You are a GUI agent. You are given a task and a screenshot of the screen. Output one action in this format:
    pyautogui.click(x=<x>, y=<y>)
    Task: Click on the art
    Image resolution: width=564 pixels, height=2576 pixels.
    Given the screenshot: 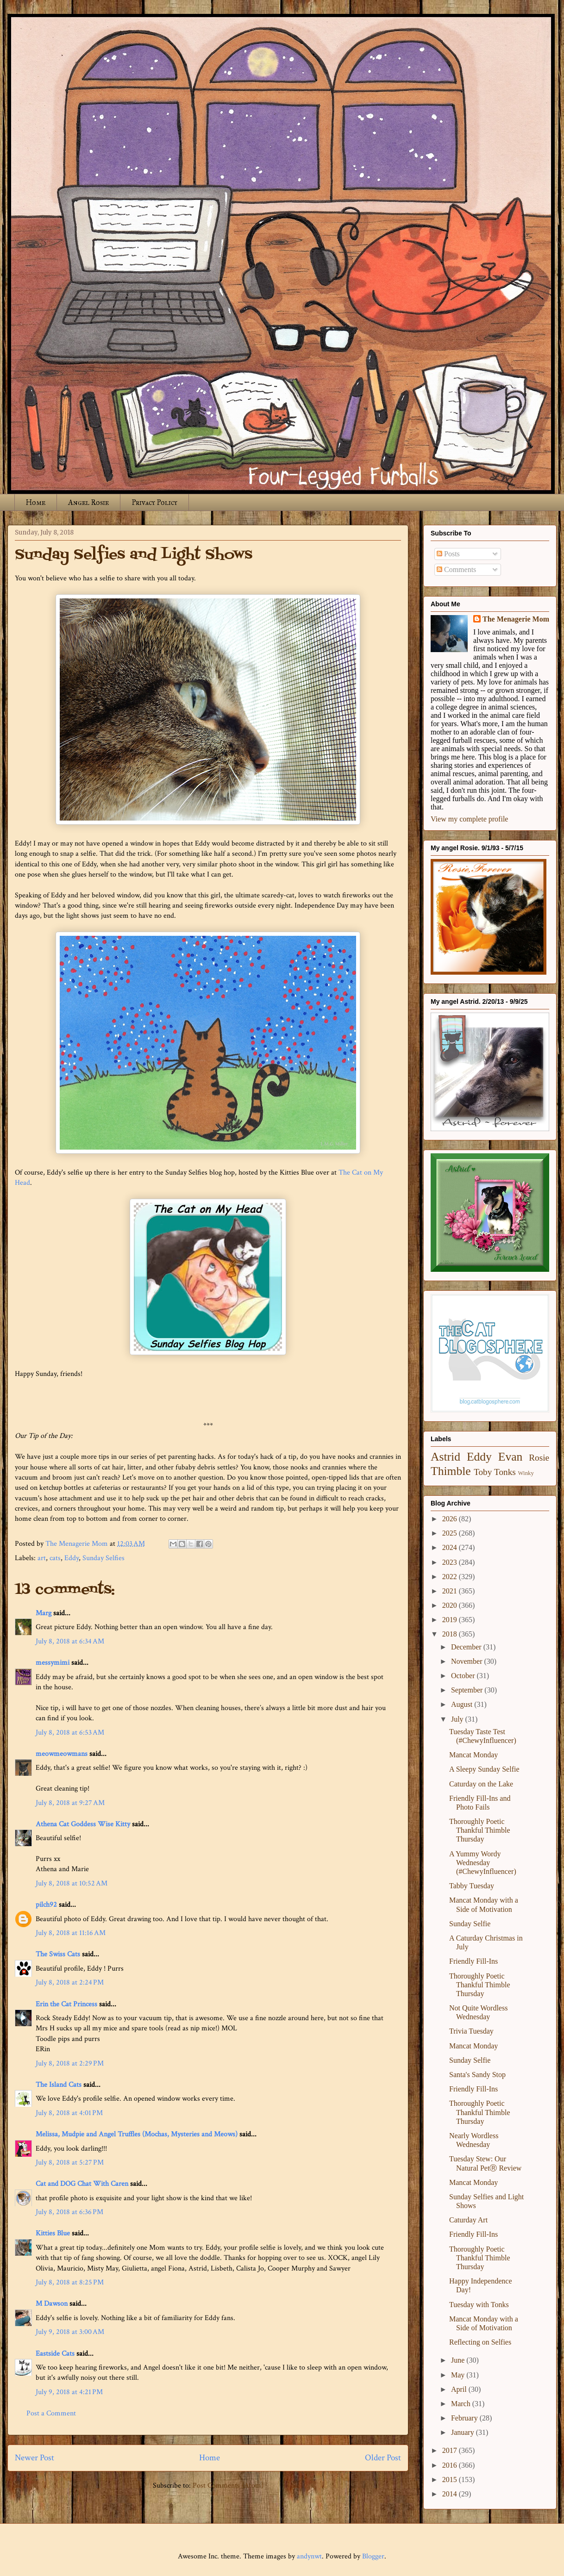 What is the action you would take?
    pyautogui.click(x=42, y=1558)
    